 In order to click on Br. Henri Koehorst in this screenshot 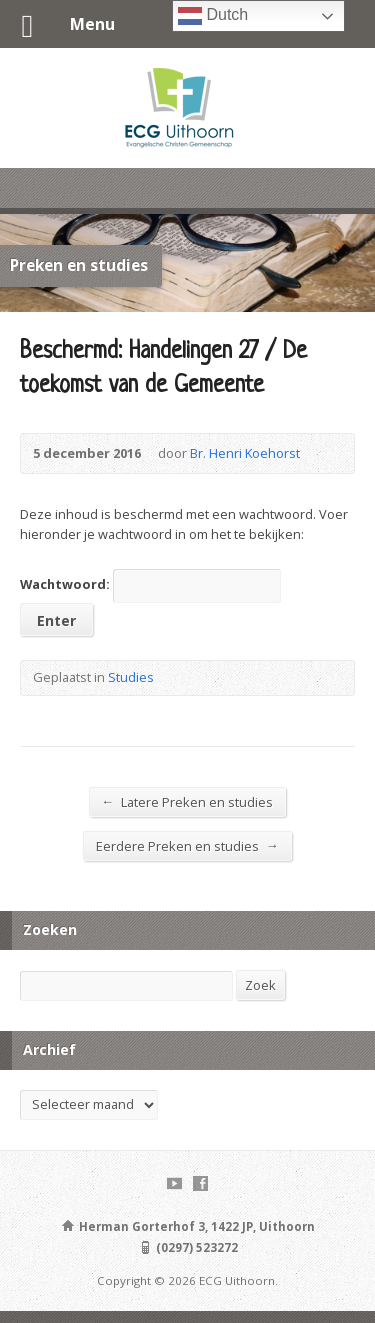, I will do `click(245, 453)`.